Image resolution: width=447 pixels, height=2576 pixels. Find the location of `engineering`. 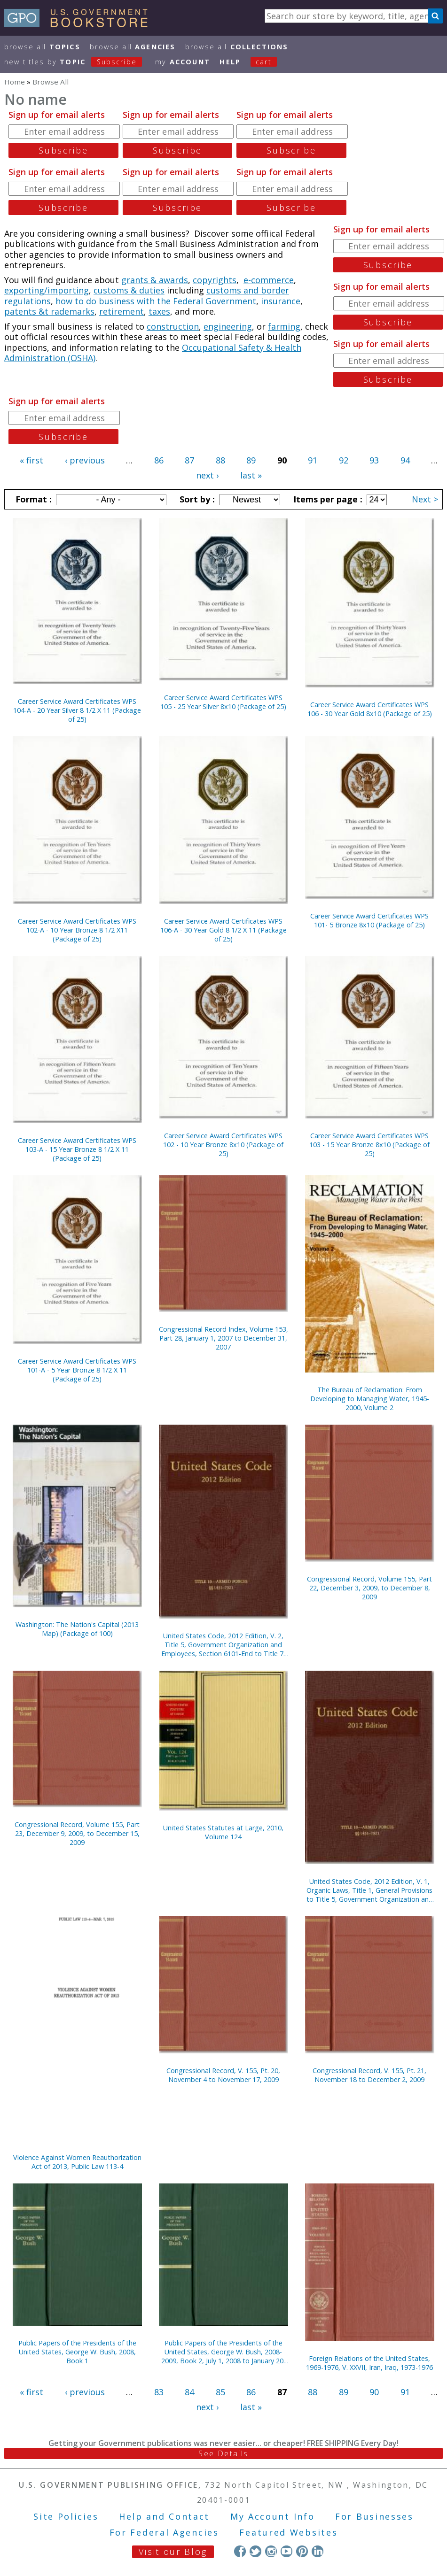

engineering is located at coordinates (228, 326).